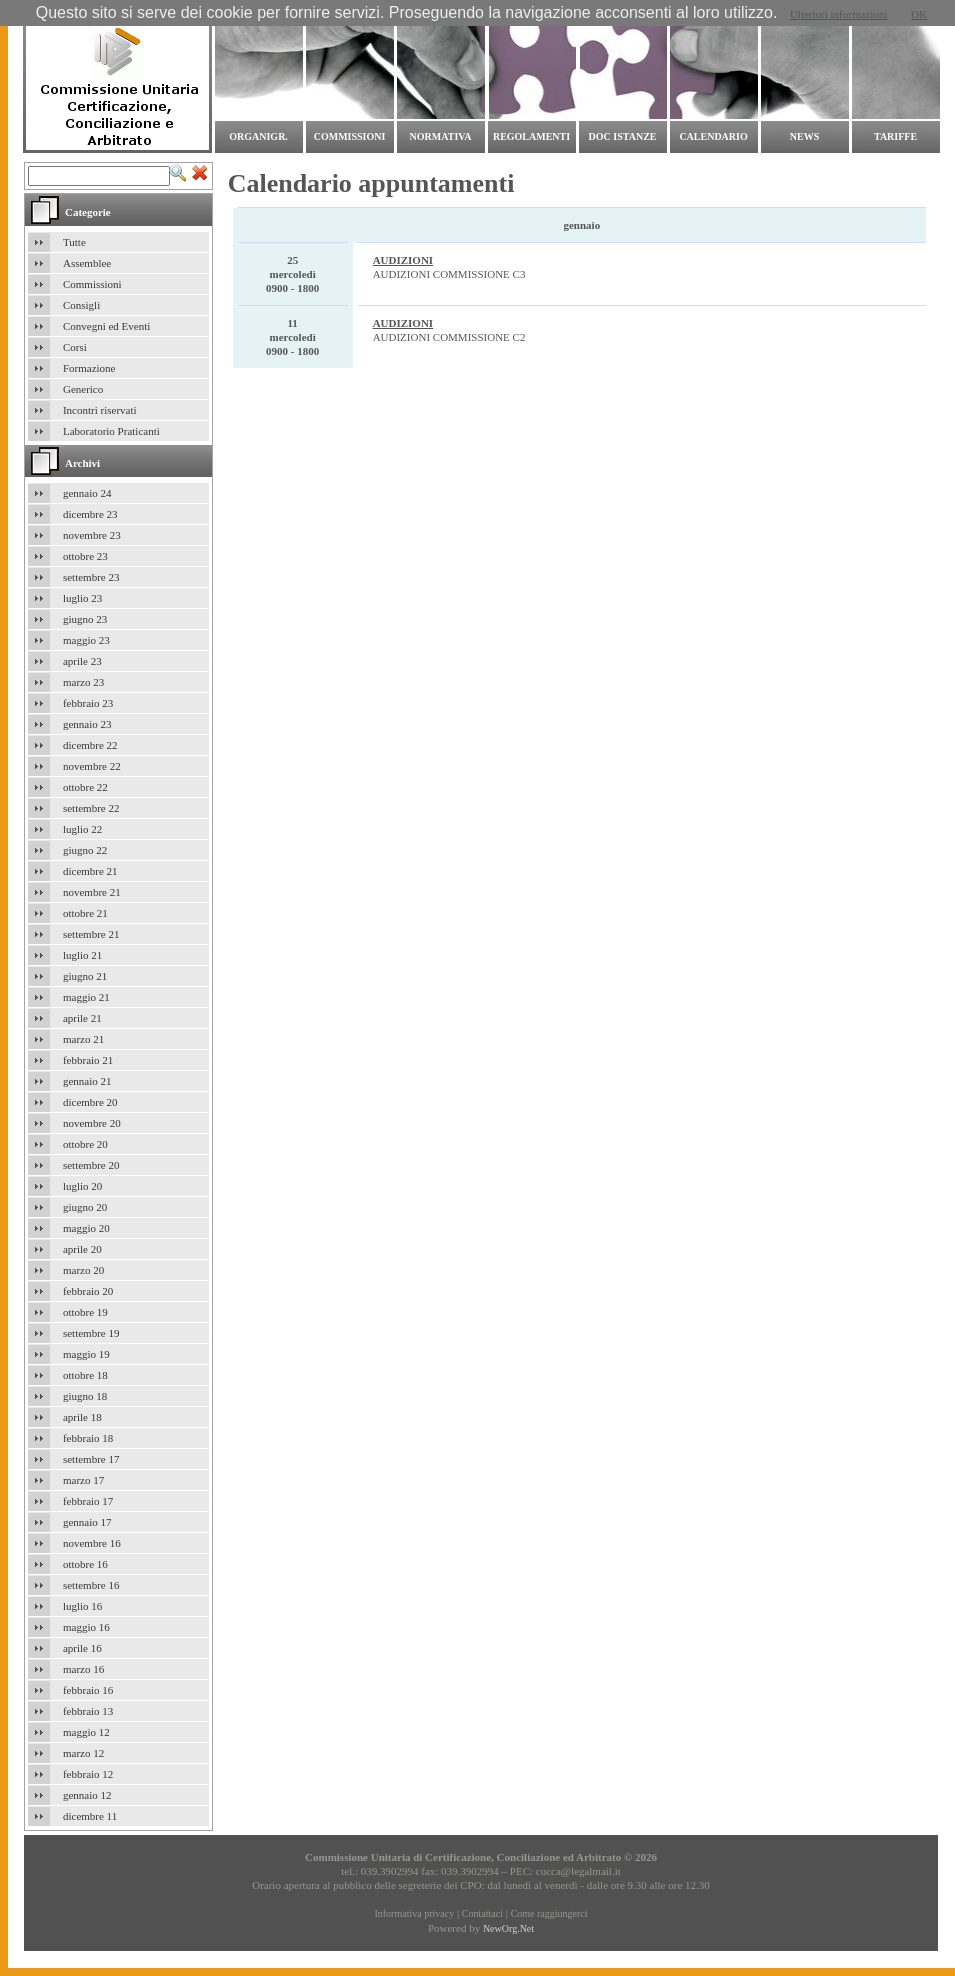  I want to click on dicembre 22, so click(90, 745).